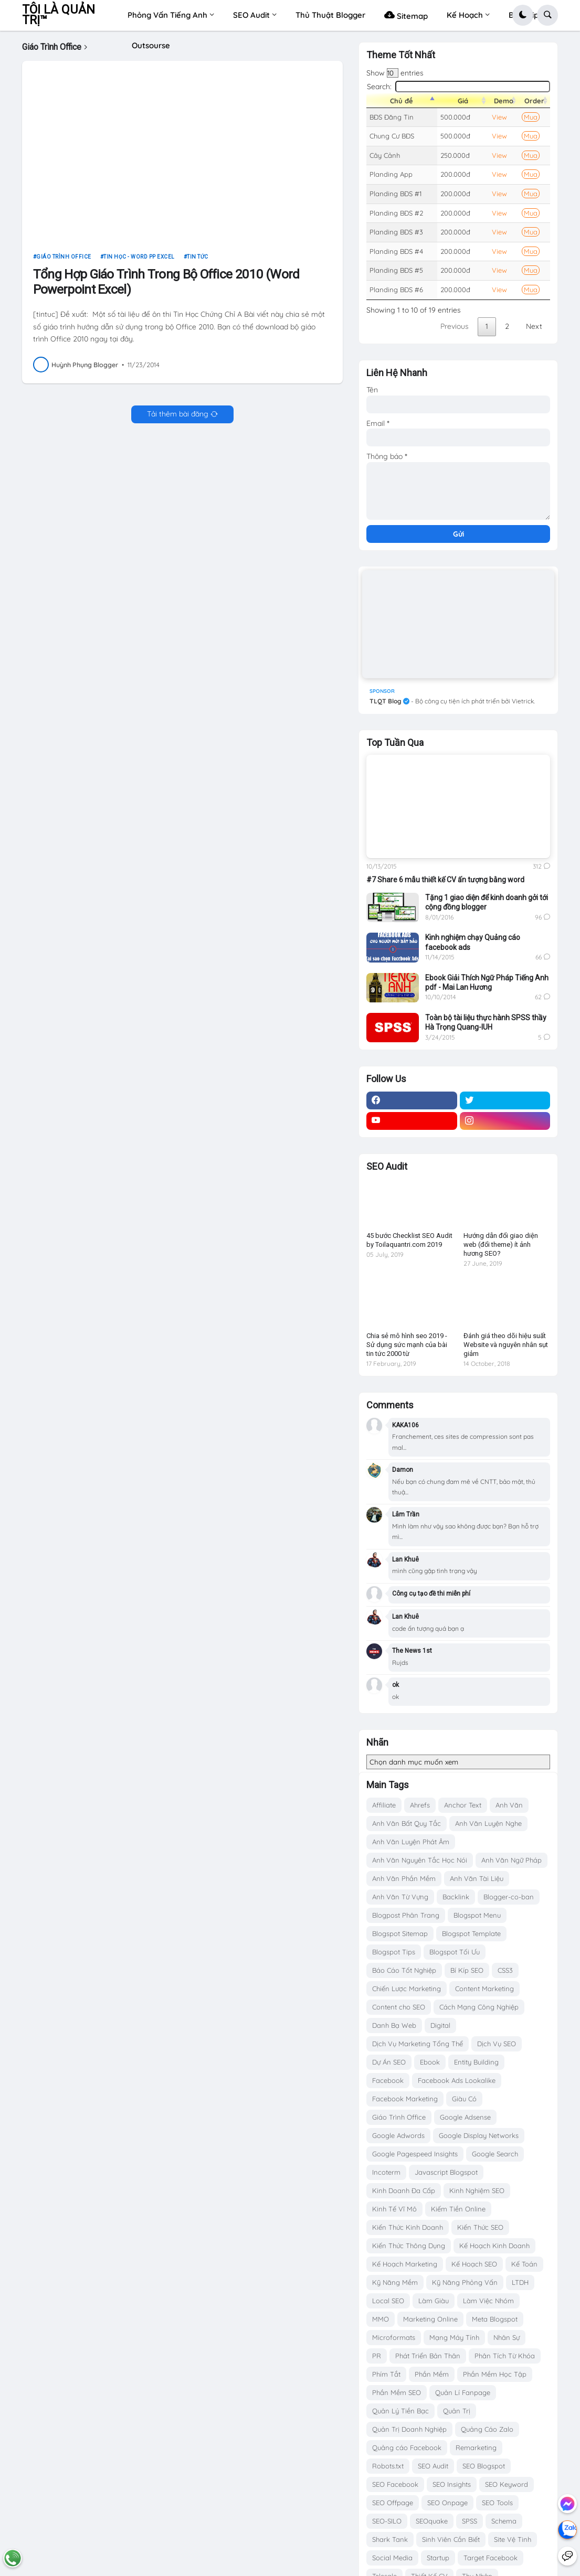  What do you see at coordinates (392, 2502) in the screenshot?
I see `SEO Offpage` at bounding box center [392, 2502].